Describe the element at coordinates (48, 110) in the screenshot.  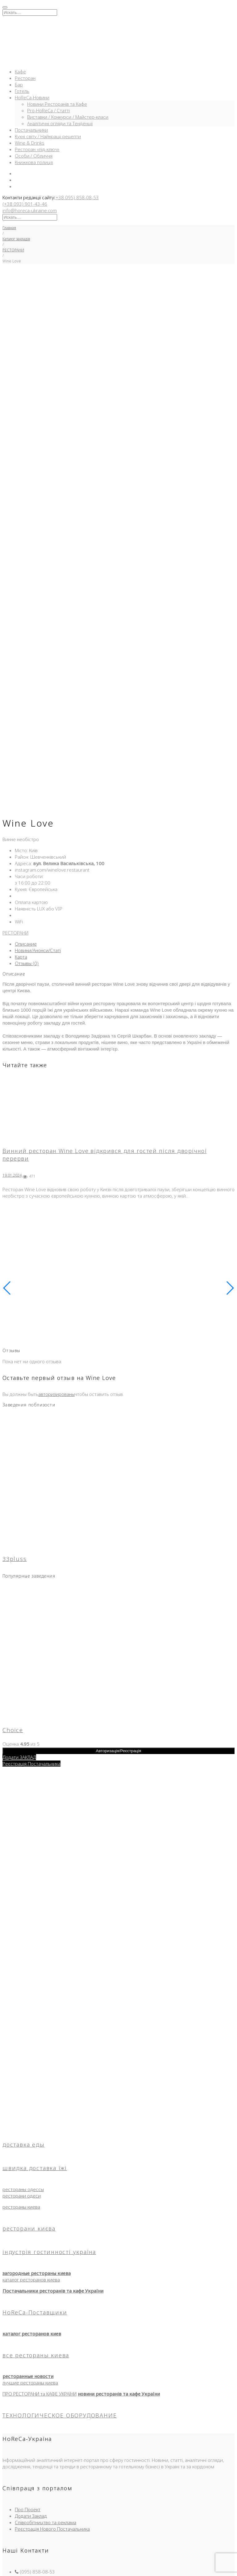
I see `Pro-HoReCa / Статті` at that location.